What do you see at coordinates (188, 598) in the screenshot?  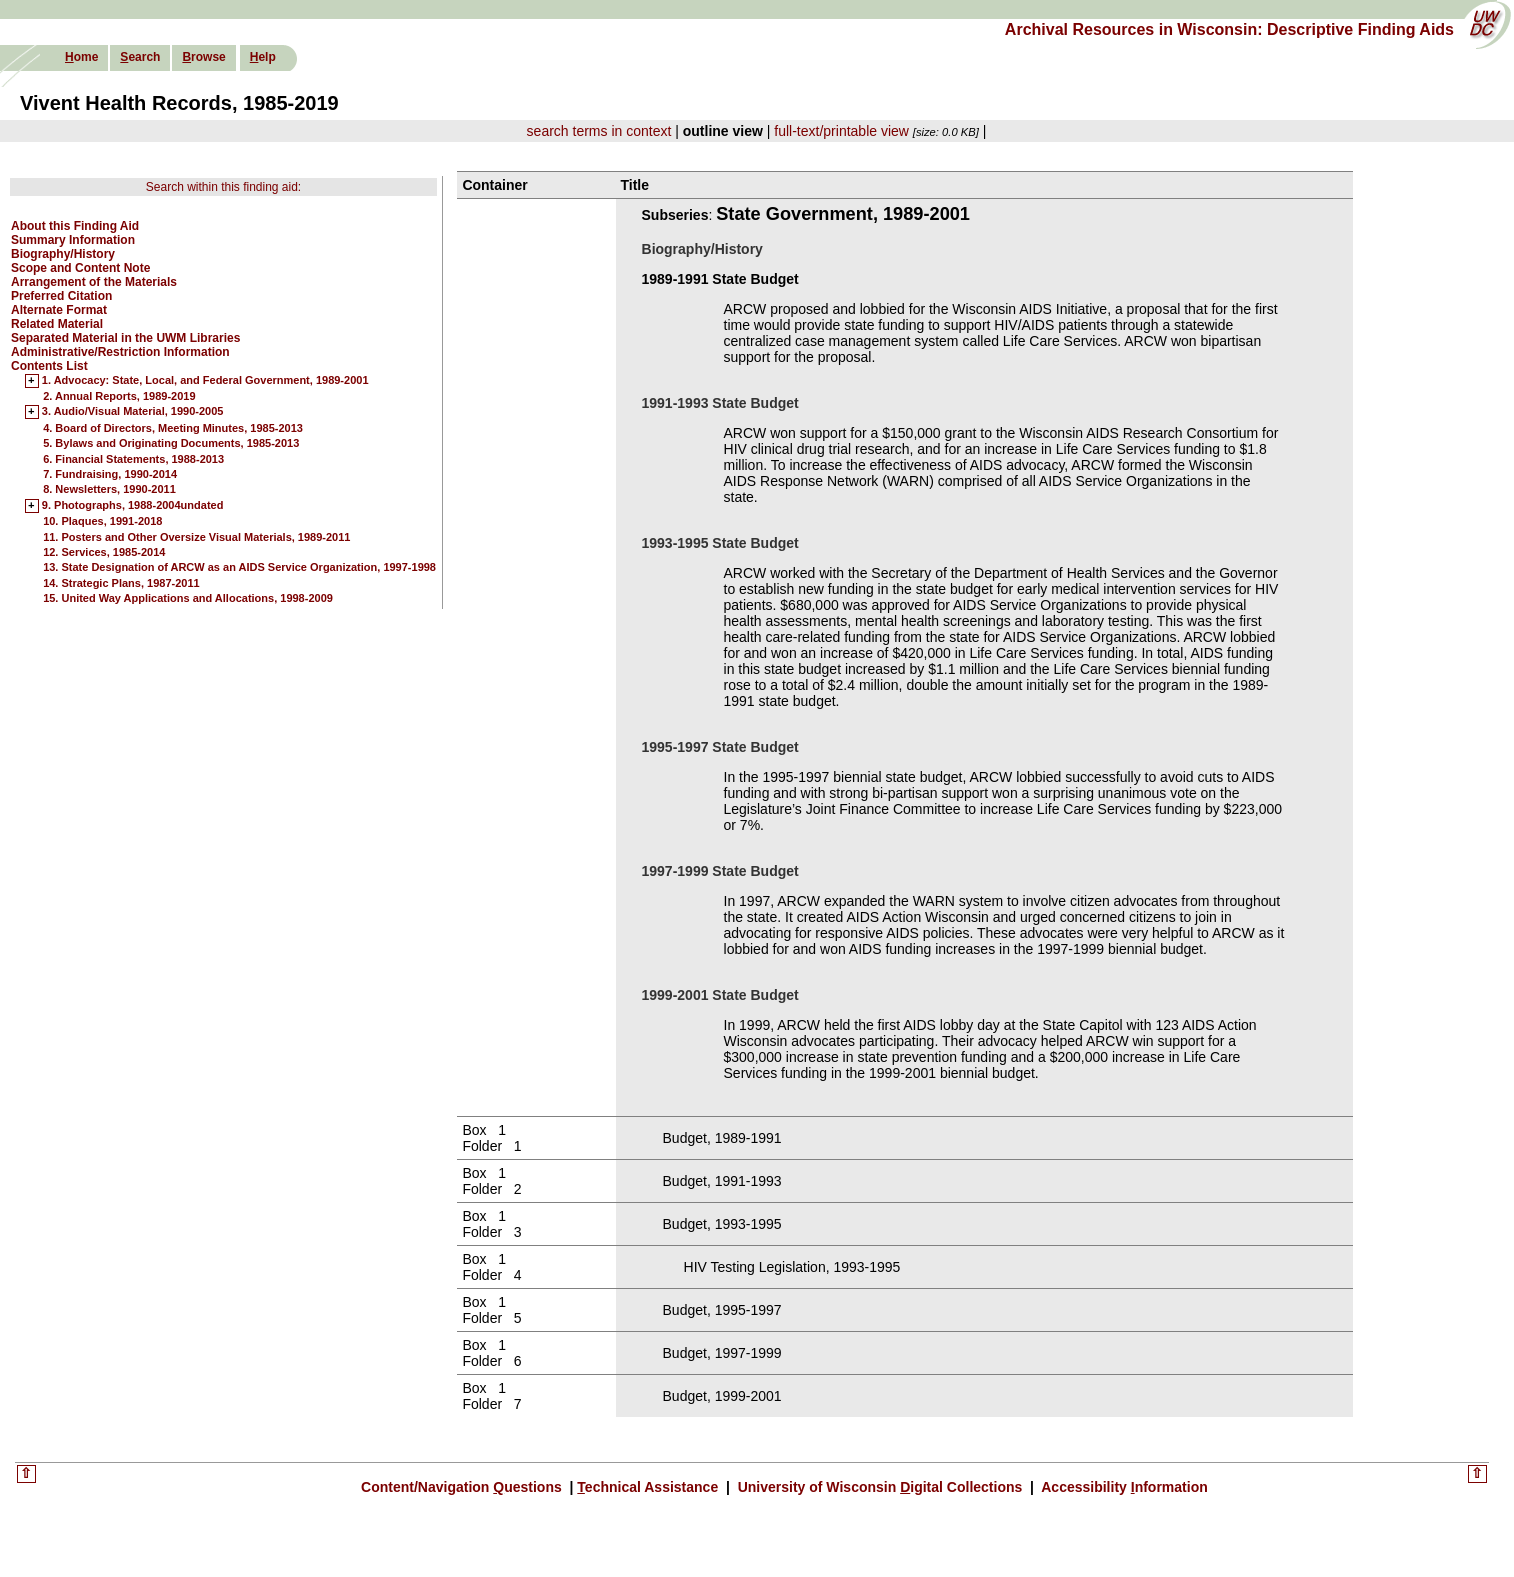 I see `15. United Way Applications and Allocations, 1998-2009` at bounding box center [188, 598].